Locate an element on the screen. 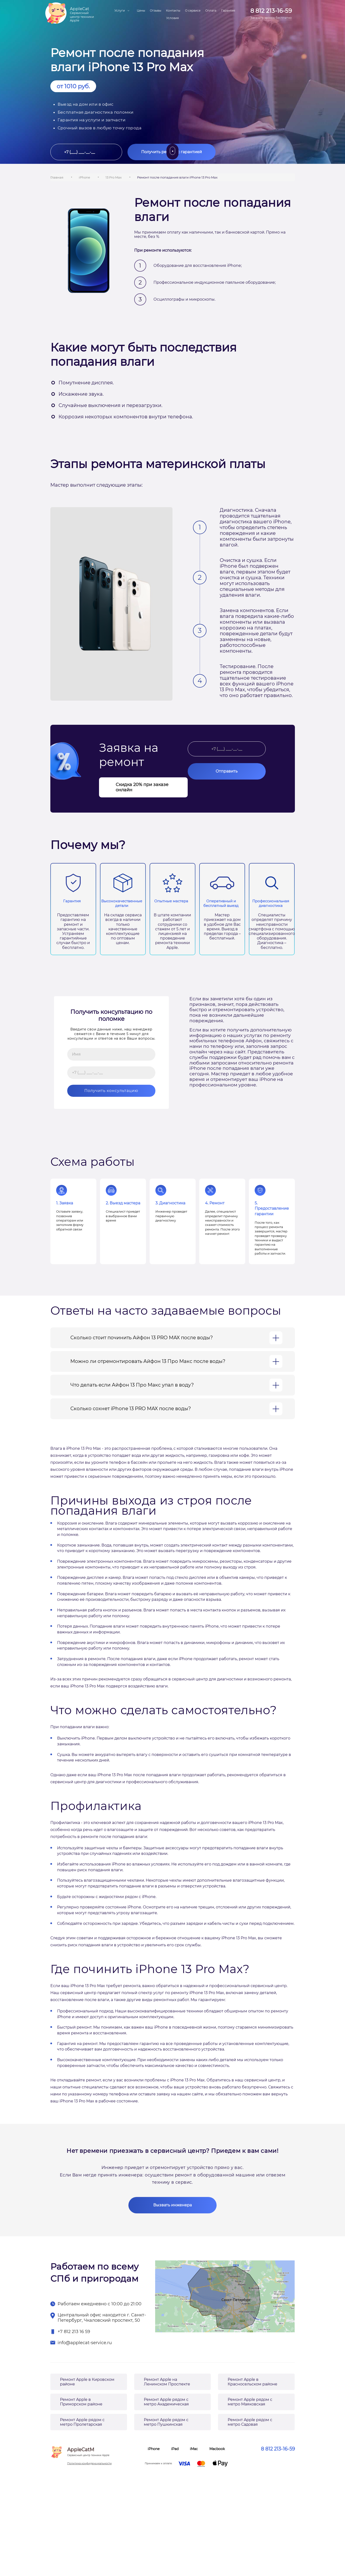 The image size is (345, 2576). Отправить is located at coordinates (227, 771).